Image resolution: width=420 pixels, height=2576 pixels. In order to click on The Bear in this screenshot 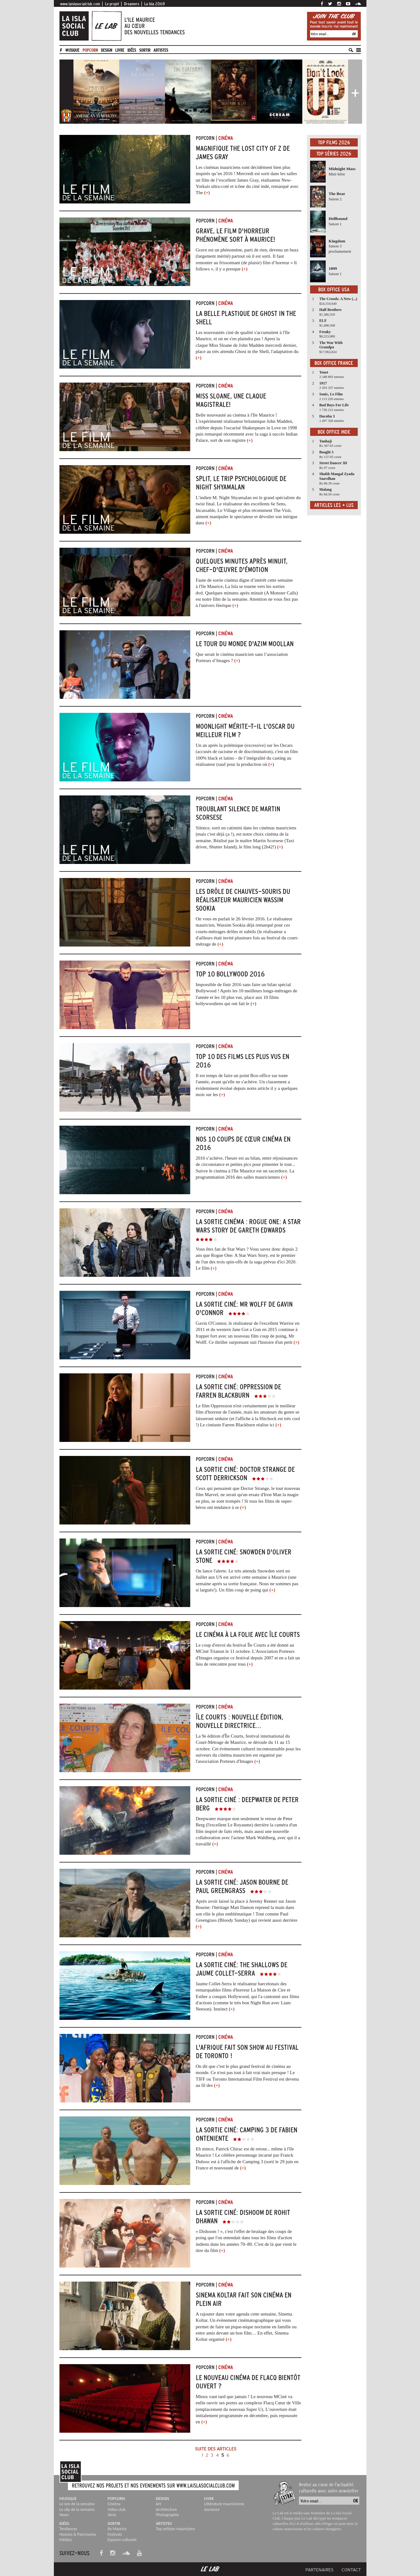, I will do `click(337, 193)`.